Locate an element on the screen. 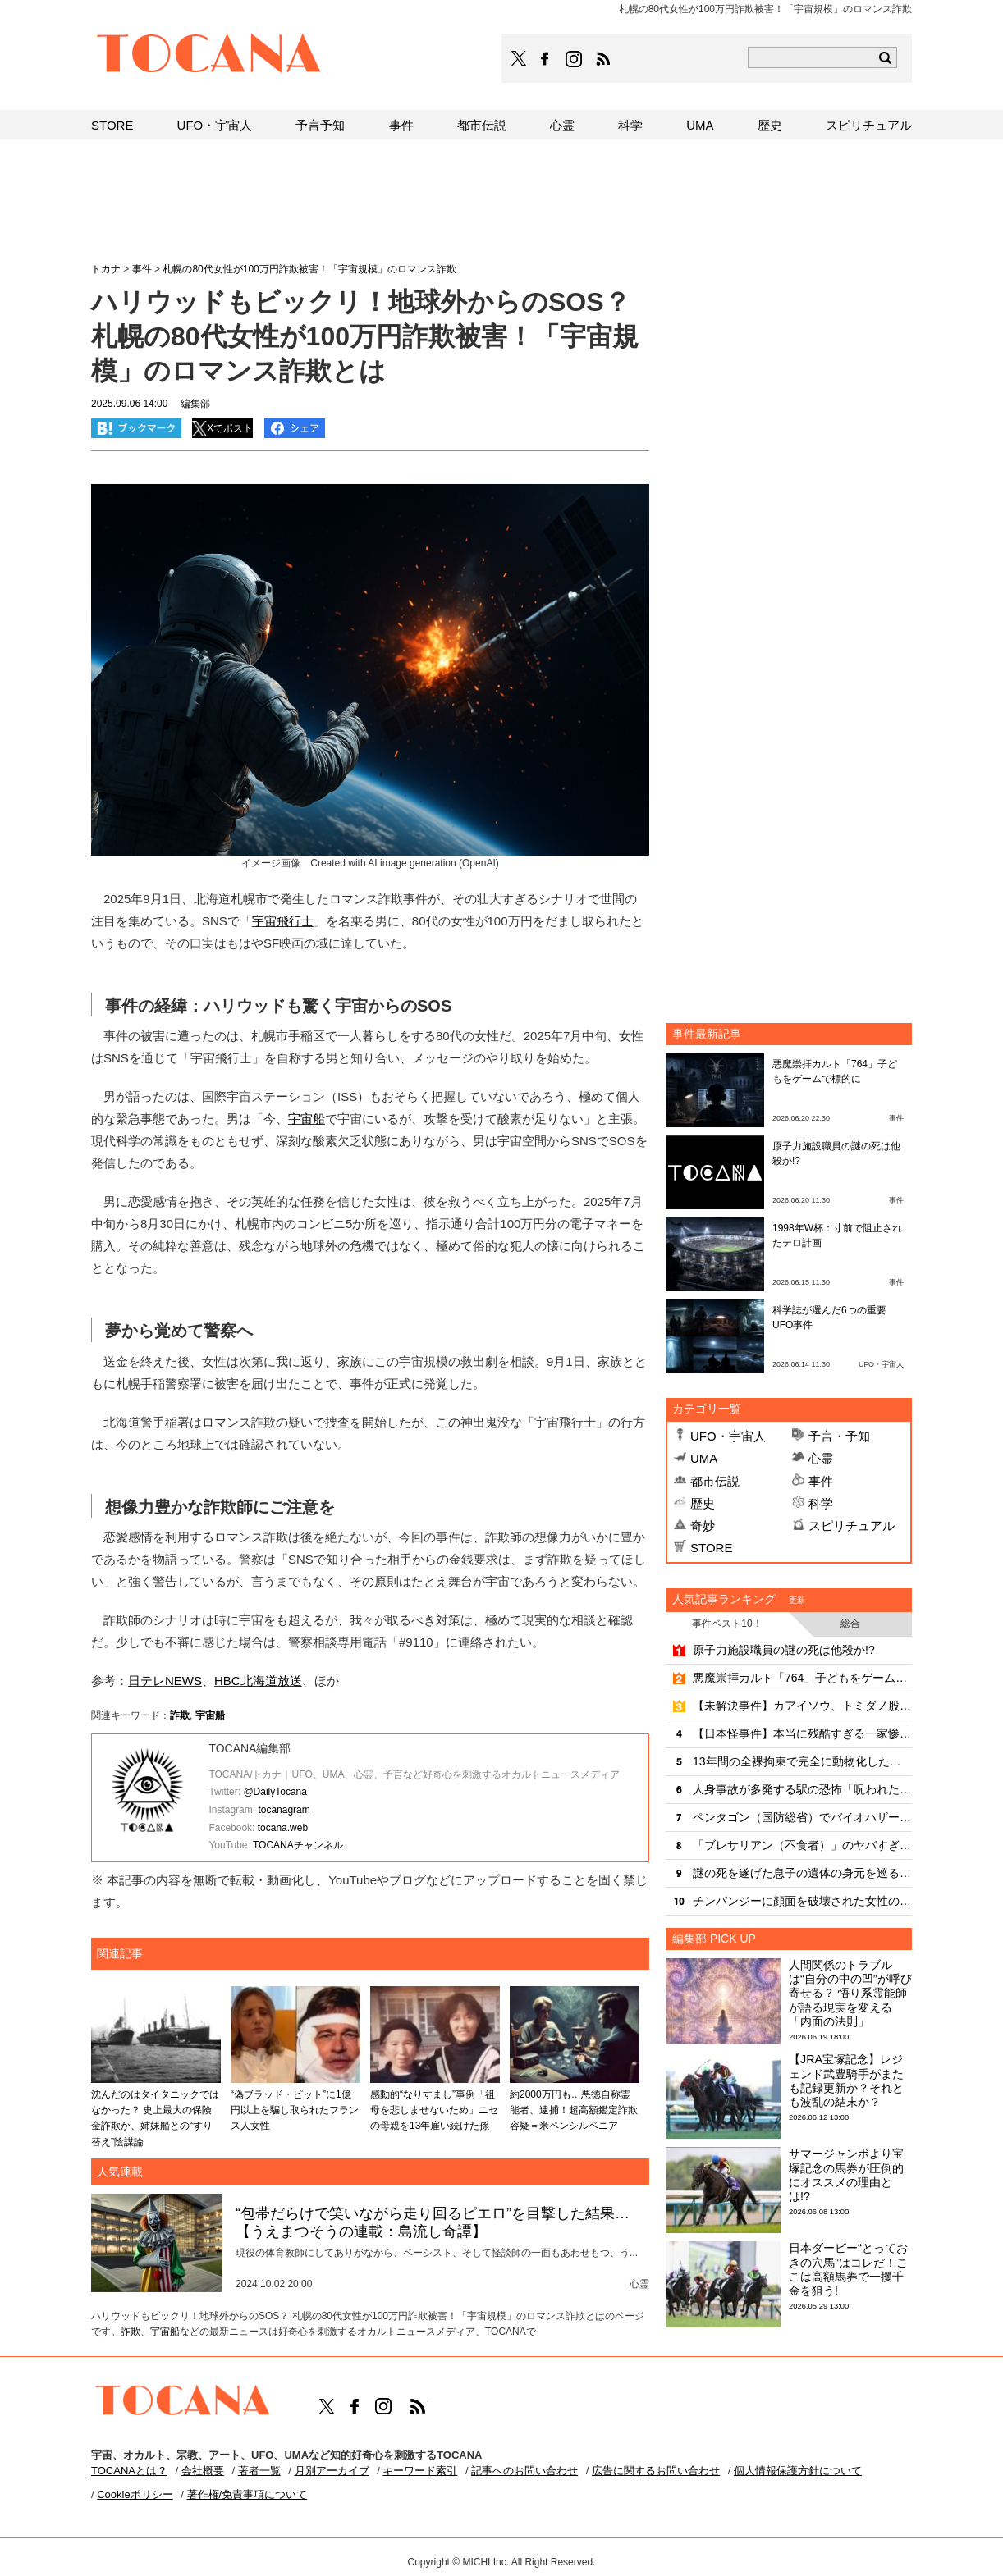 This screenshot has width=1003, height=2576. tocana.web is located at coordinates (283, 1828).